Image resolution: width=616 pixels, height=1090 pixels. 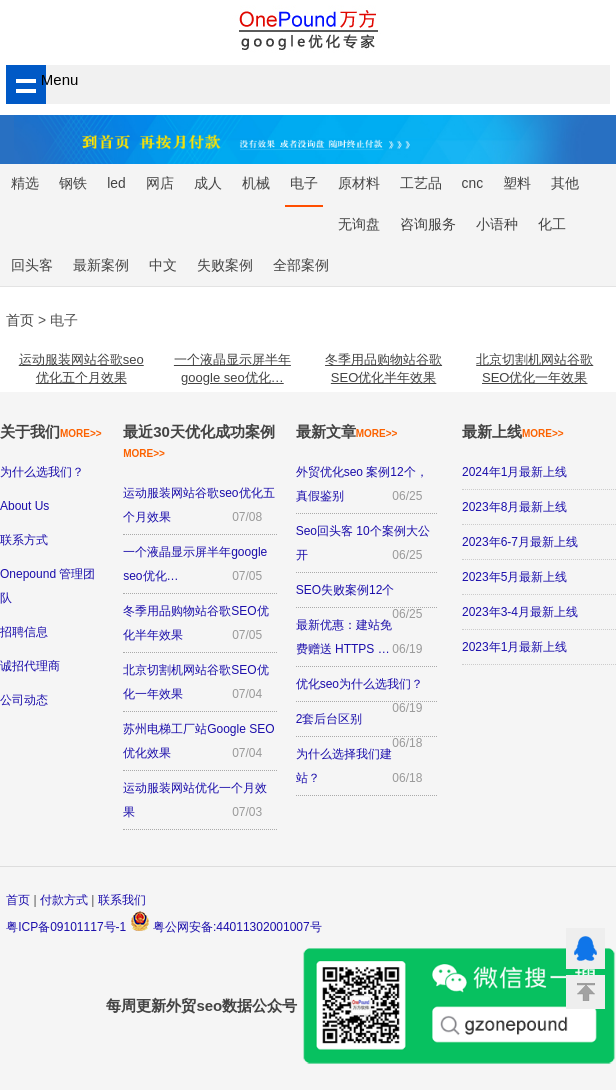 I want to click on 粤公网安备:44011302001007号, so click(x=226, y=927).